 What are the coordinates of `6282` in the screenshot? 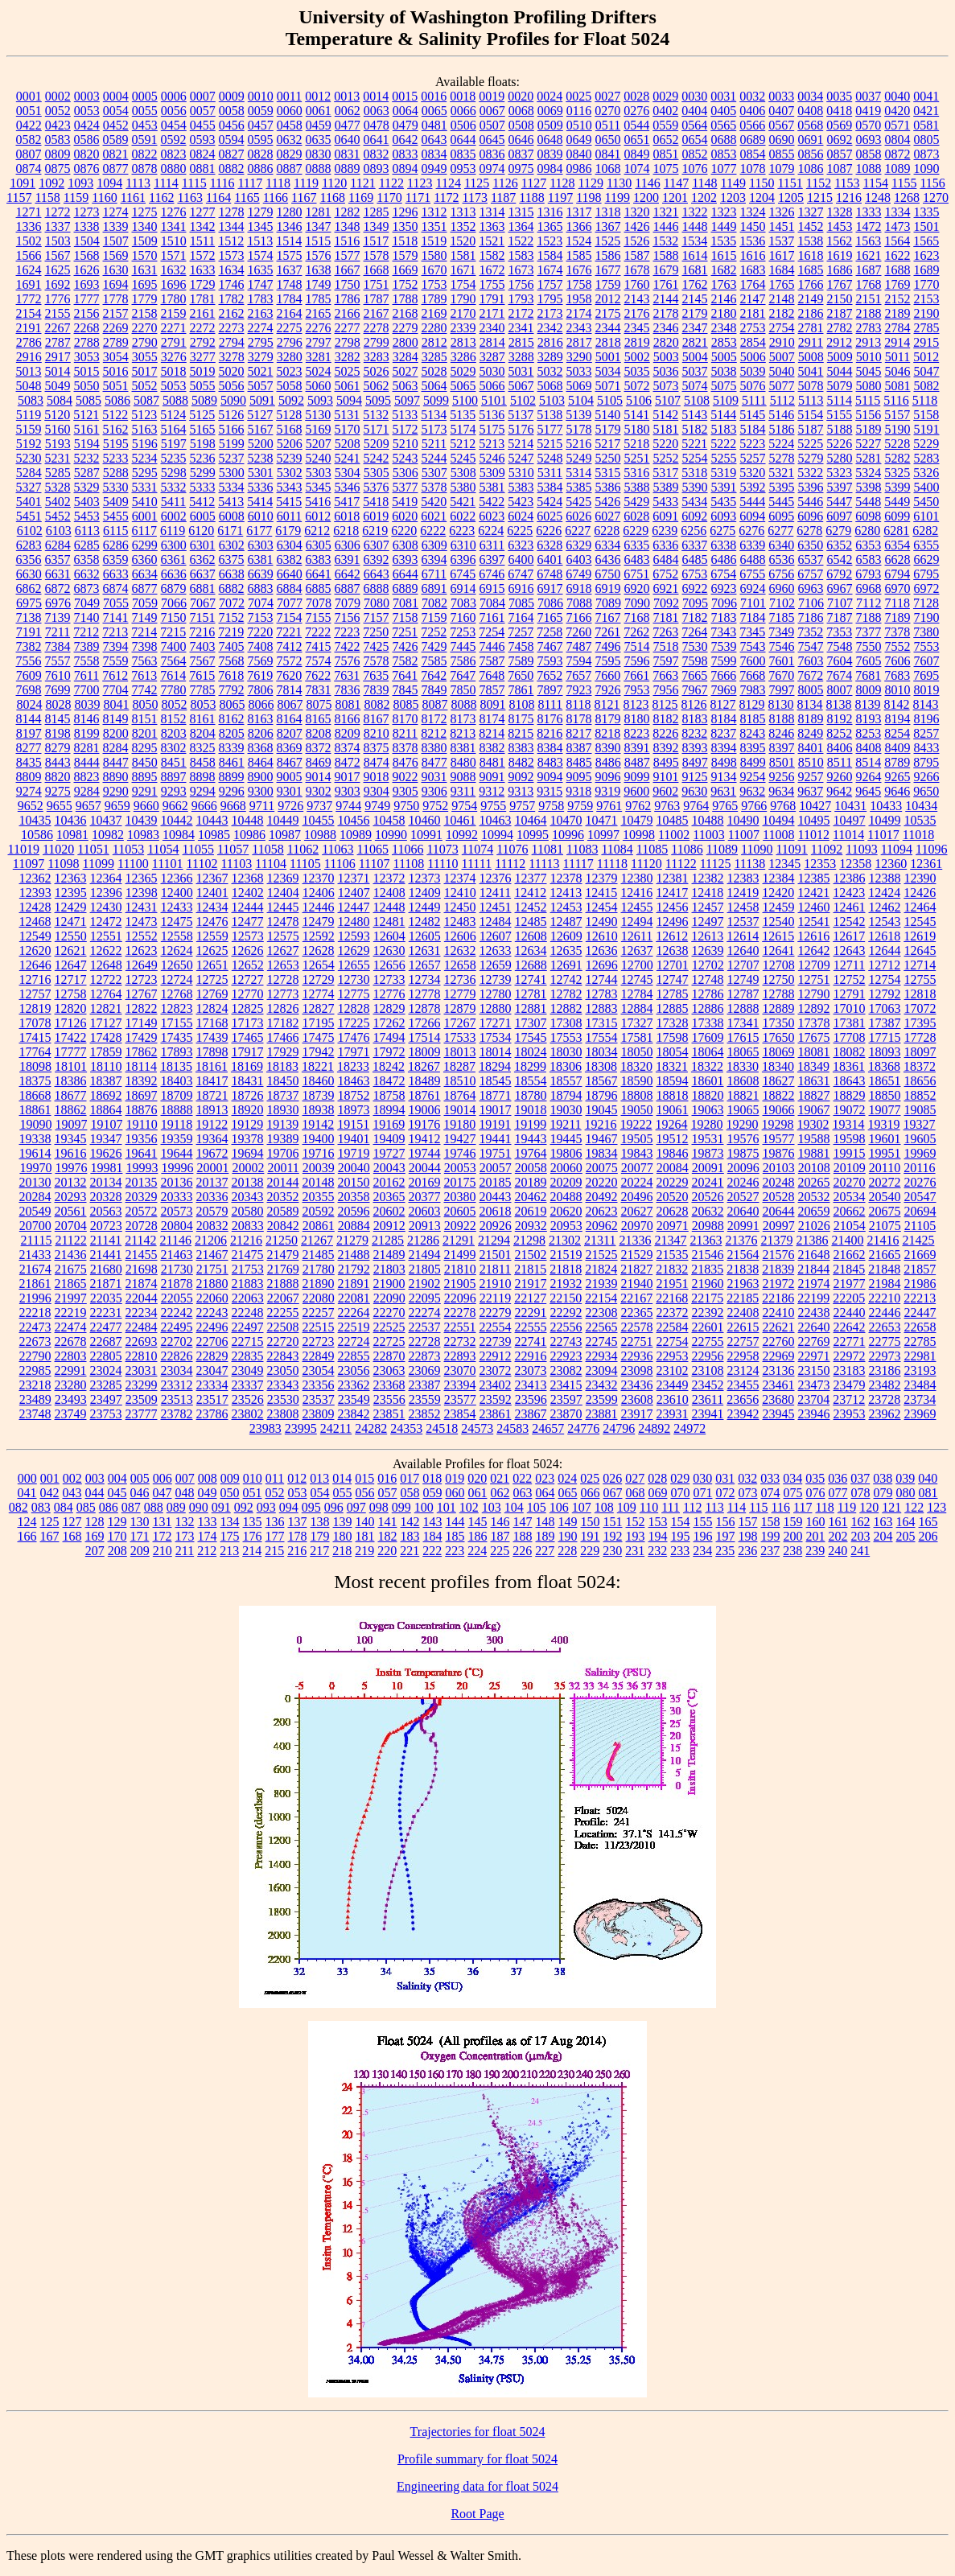 It's located at (925, 530).